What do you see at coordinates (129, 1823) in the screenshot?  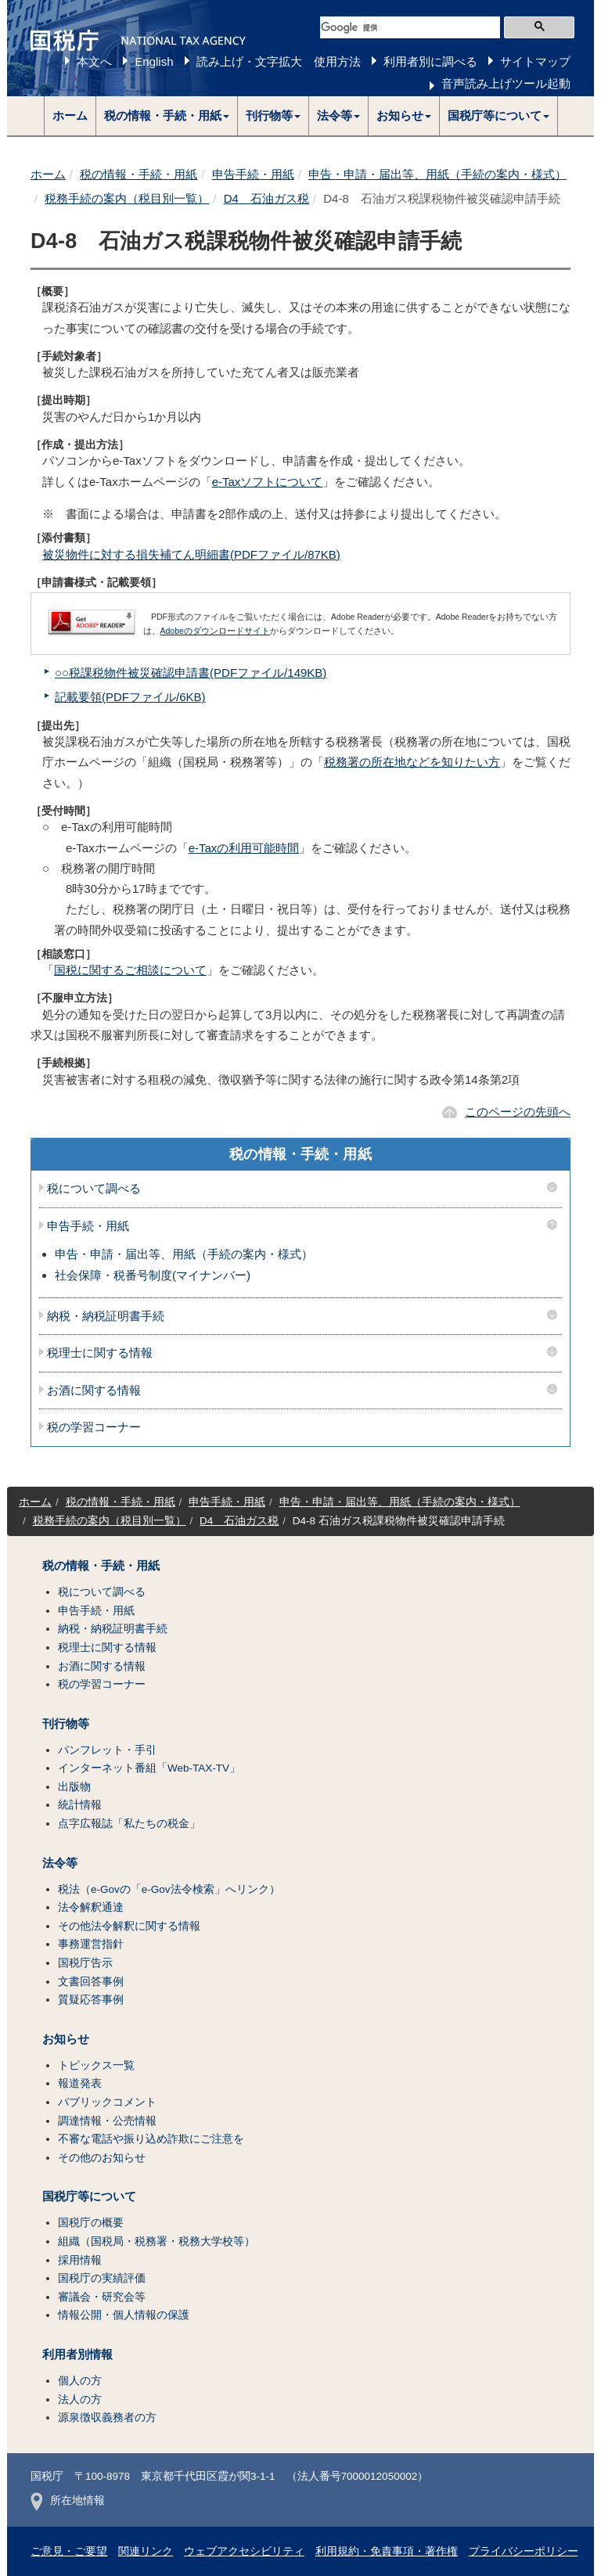 I see `点字広報誌「私たちの税金」` at bounding box center [129, 1823].